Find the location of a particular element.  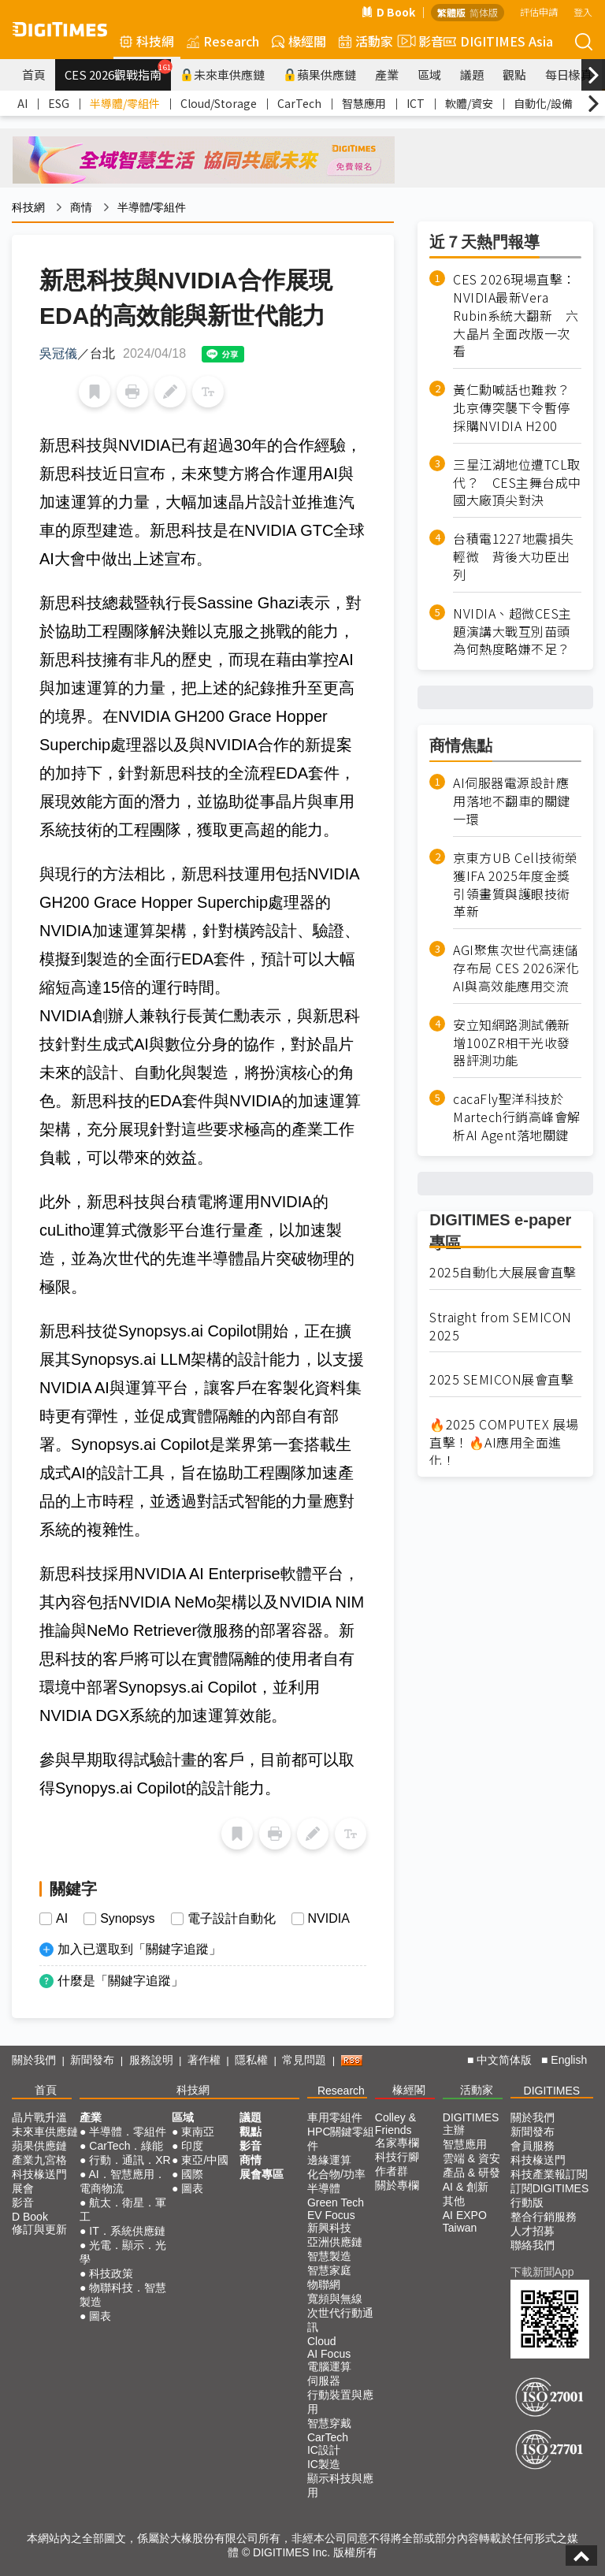

CES 2026觀戰指南 is located at coordinates (118, 71).